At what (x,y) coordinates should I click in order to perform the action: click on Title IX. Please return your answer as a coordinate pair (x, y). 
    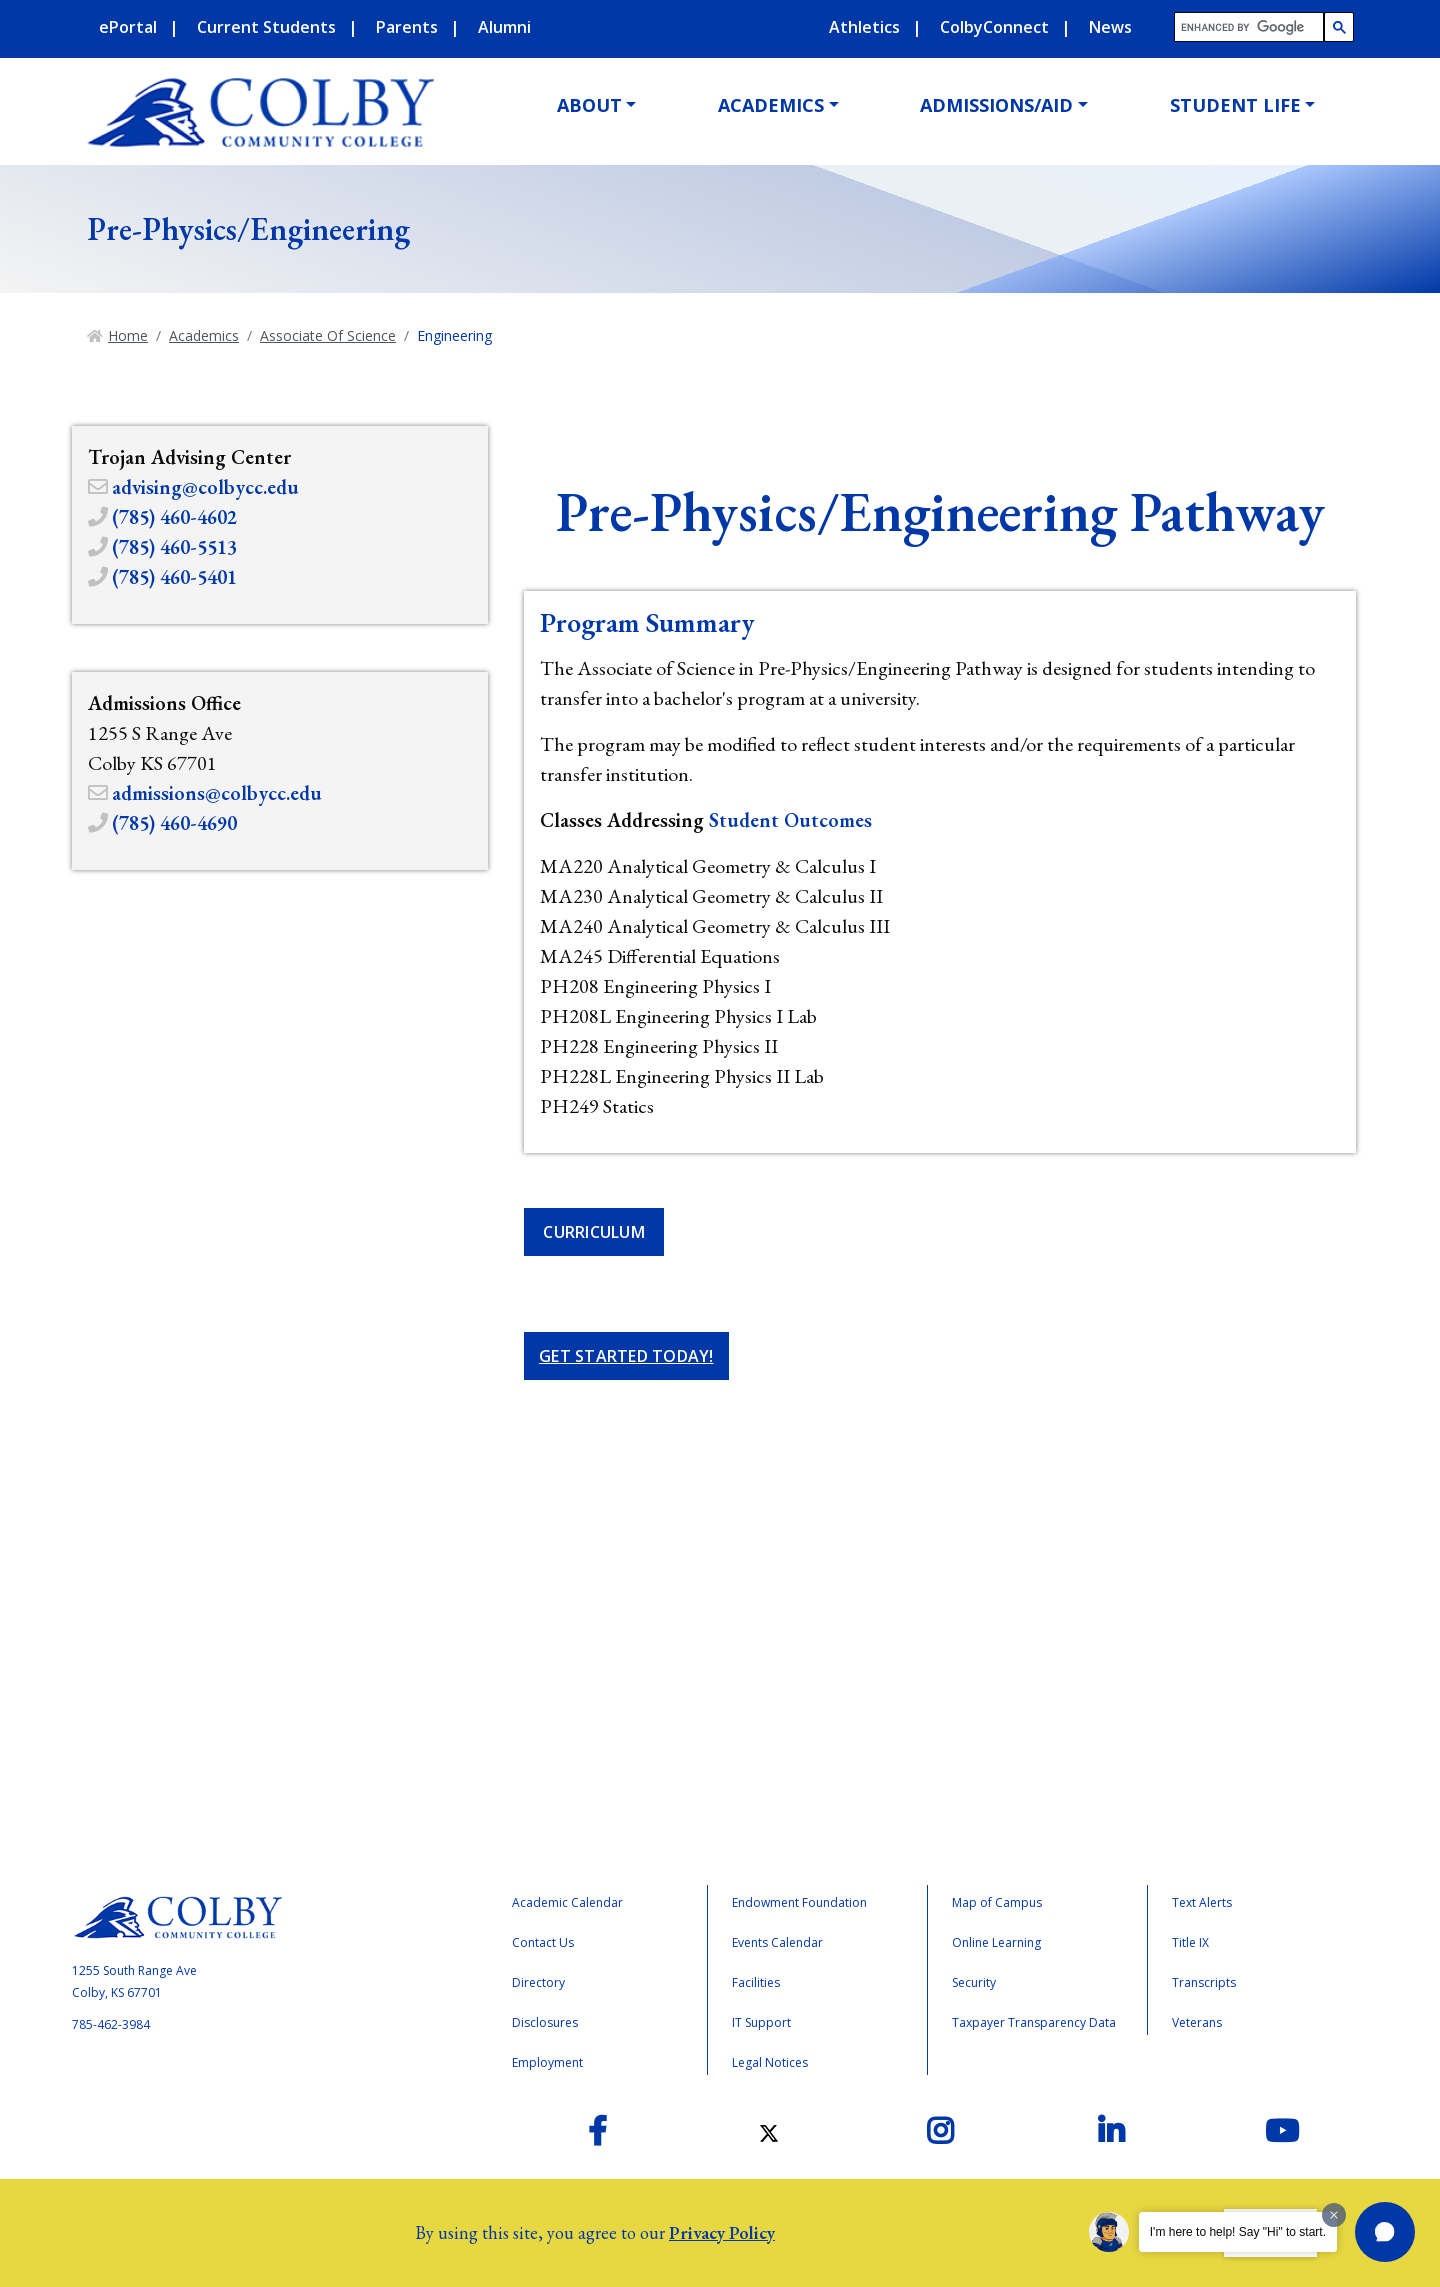
    Looking at the image, I should click on (1190, 1942).